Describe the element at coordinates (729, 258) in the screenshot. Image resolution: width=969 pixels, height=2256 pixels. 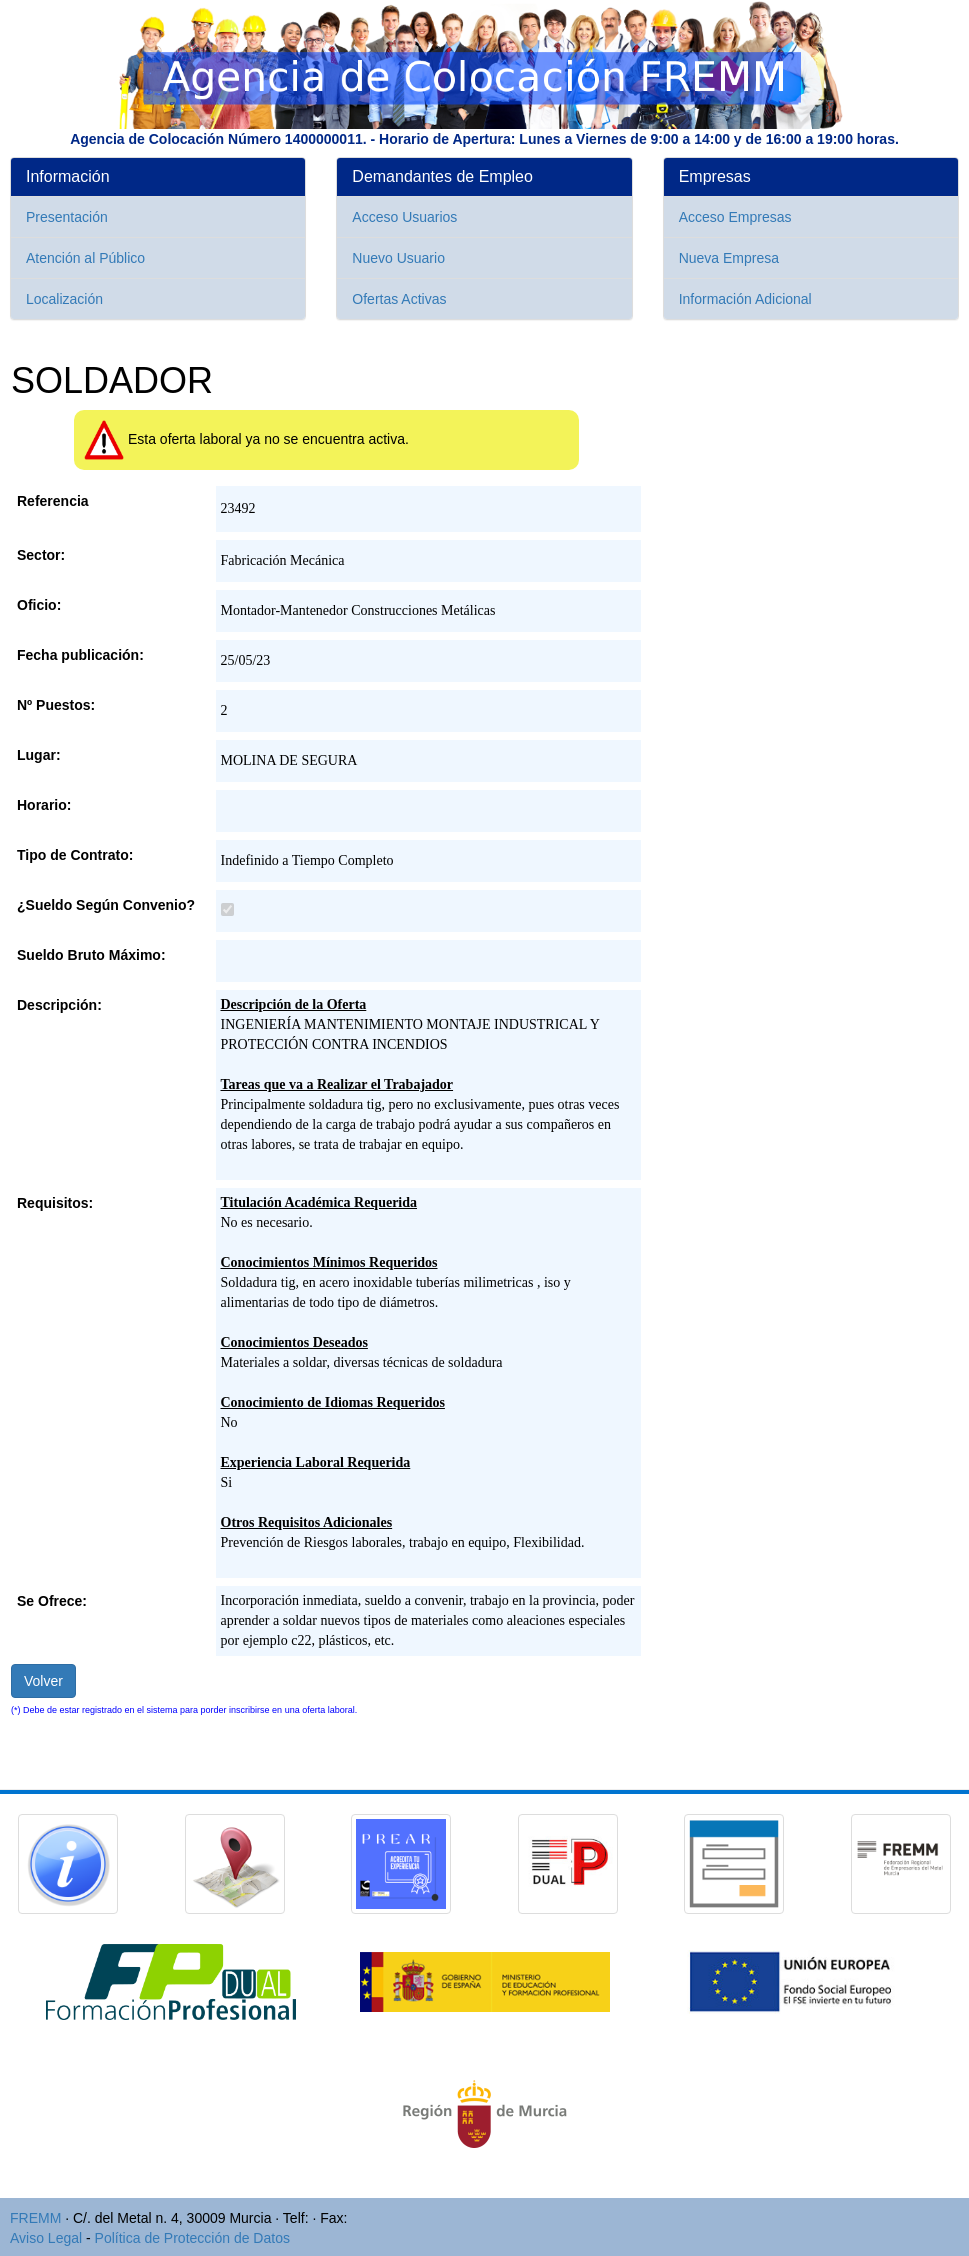
I see `Nueva Empresa` at that location.